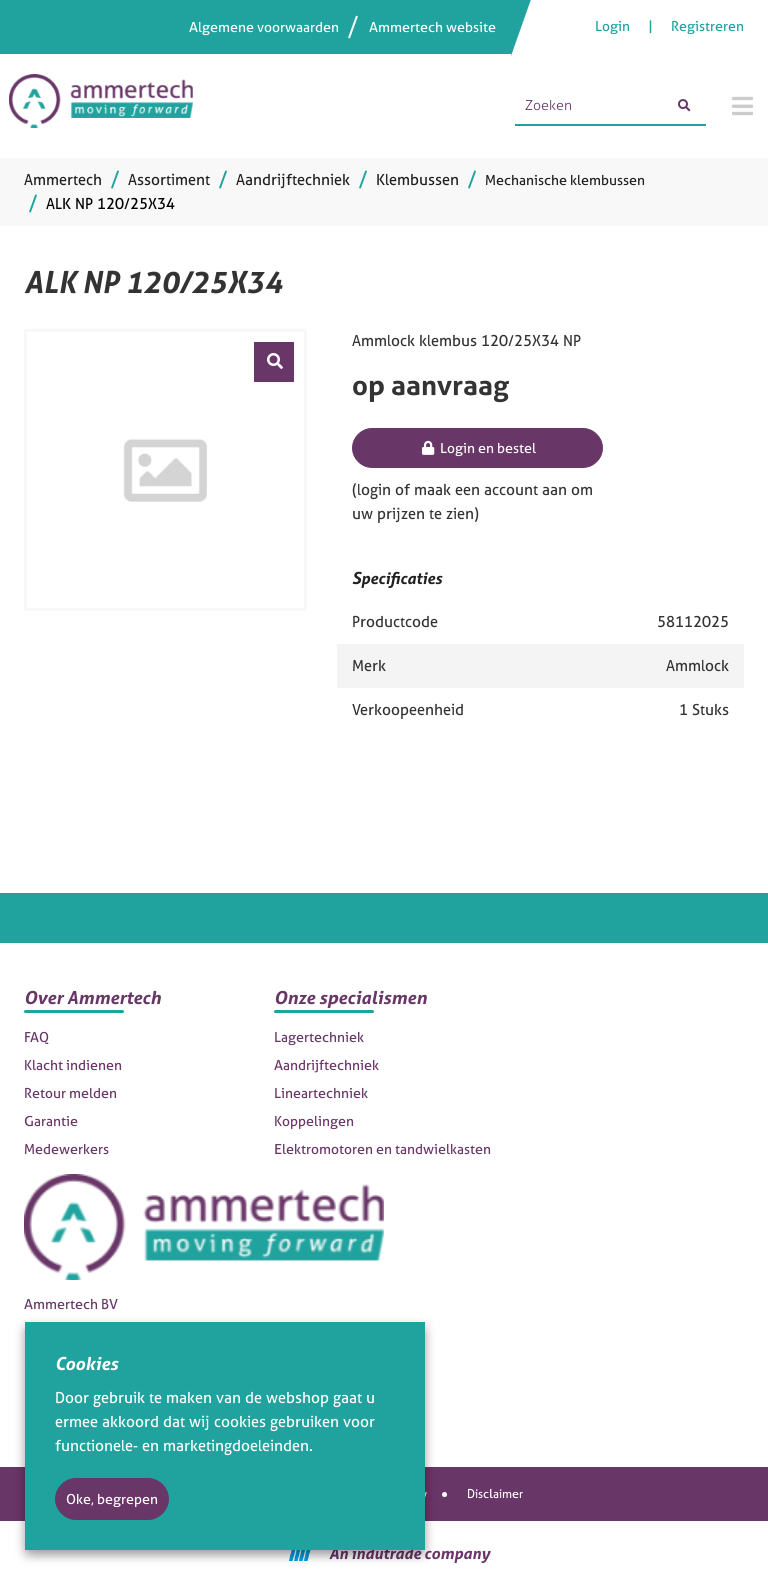 This screenshot has height=1575, width=768. Describe the element at coordinates (319, 1036) in the screenshot. I see `Lagertechniek` at that location.